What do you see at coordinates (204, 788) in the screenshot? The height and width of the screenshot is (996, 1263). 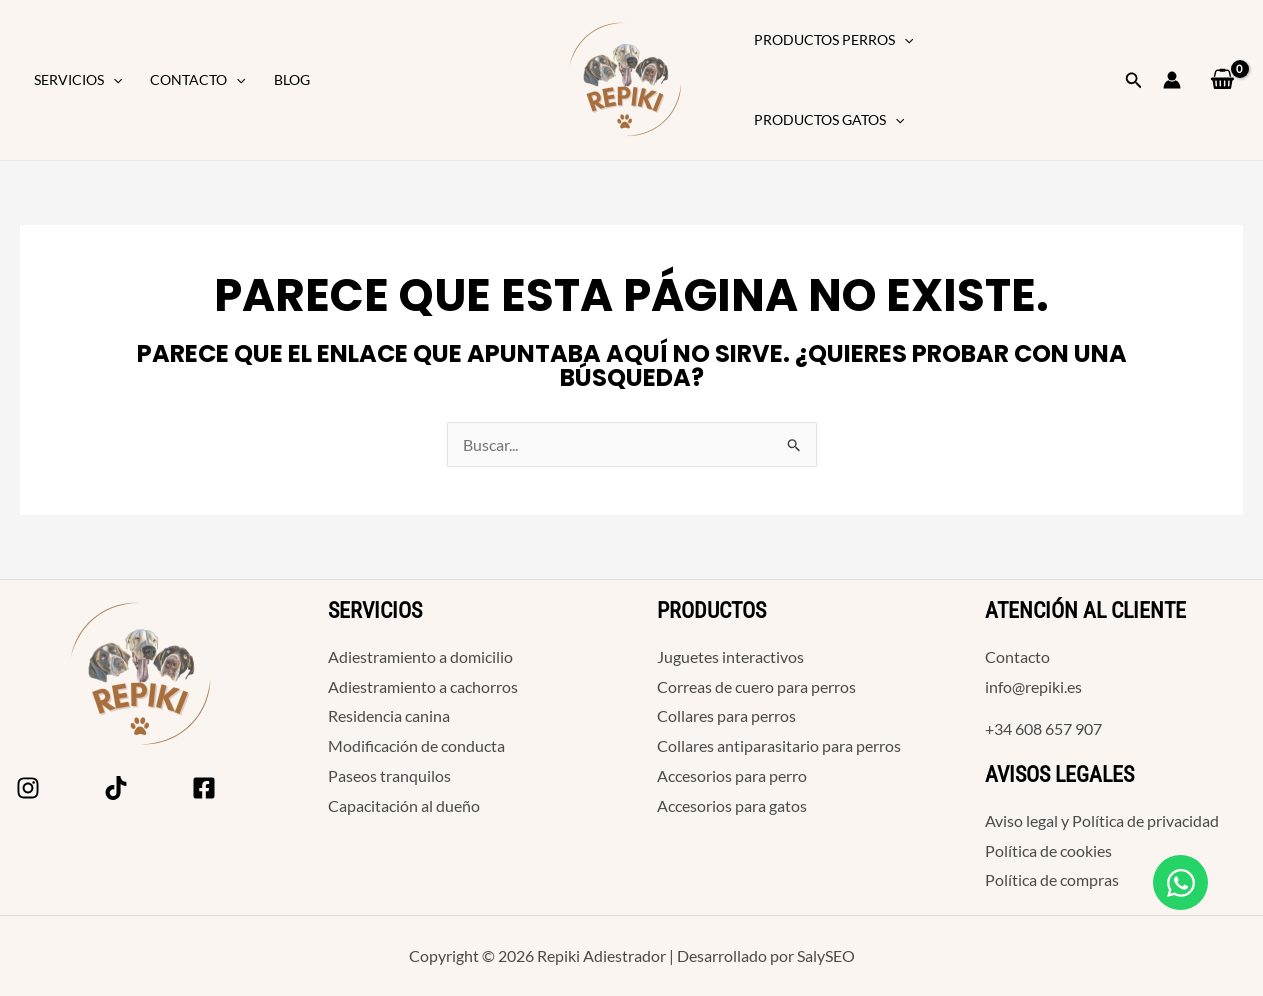 I see `[Facebook]` at bounding box center [204, 788].